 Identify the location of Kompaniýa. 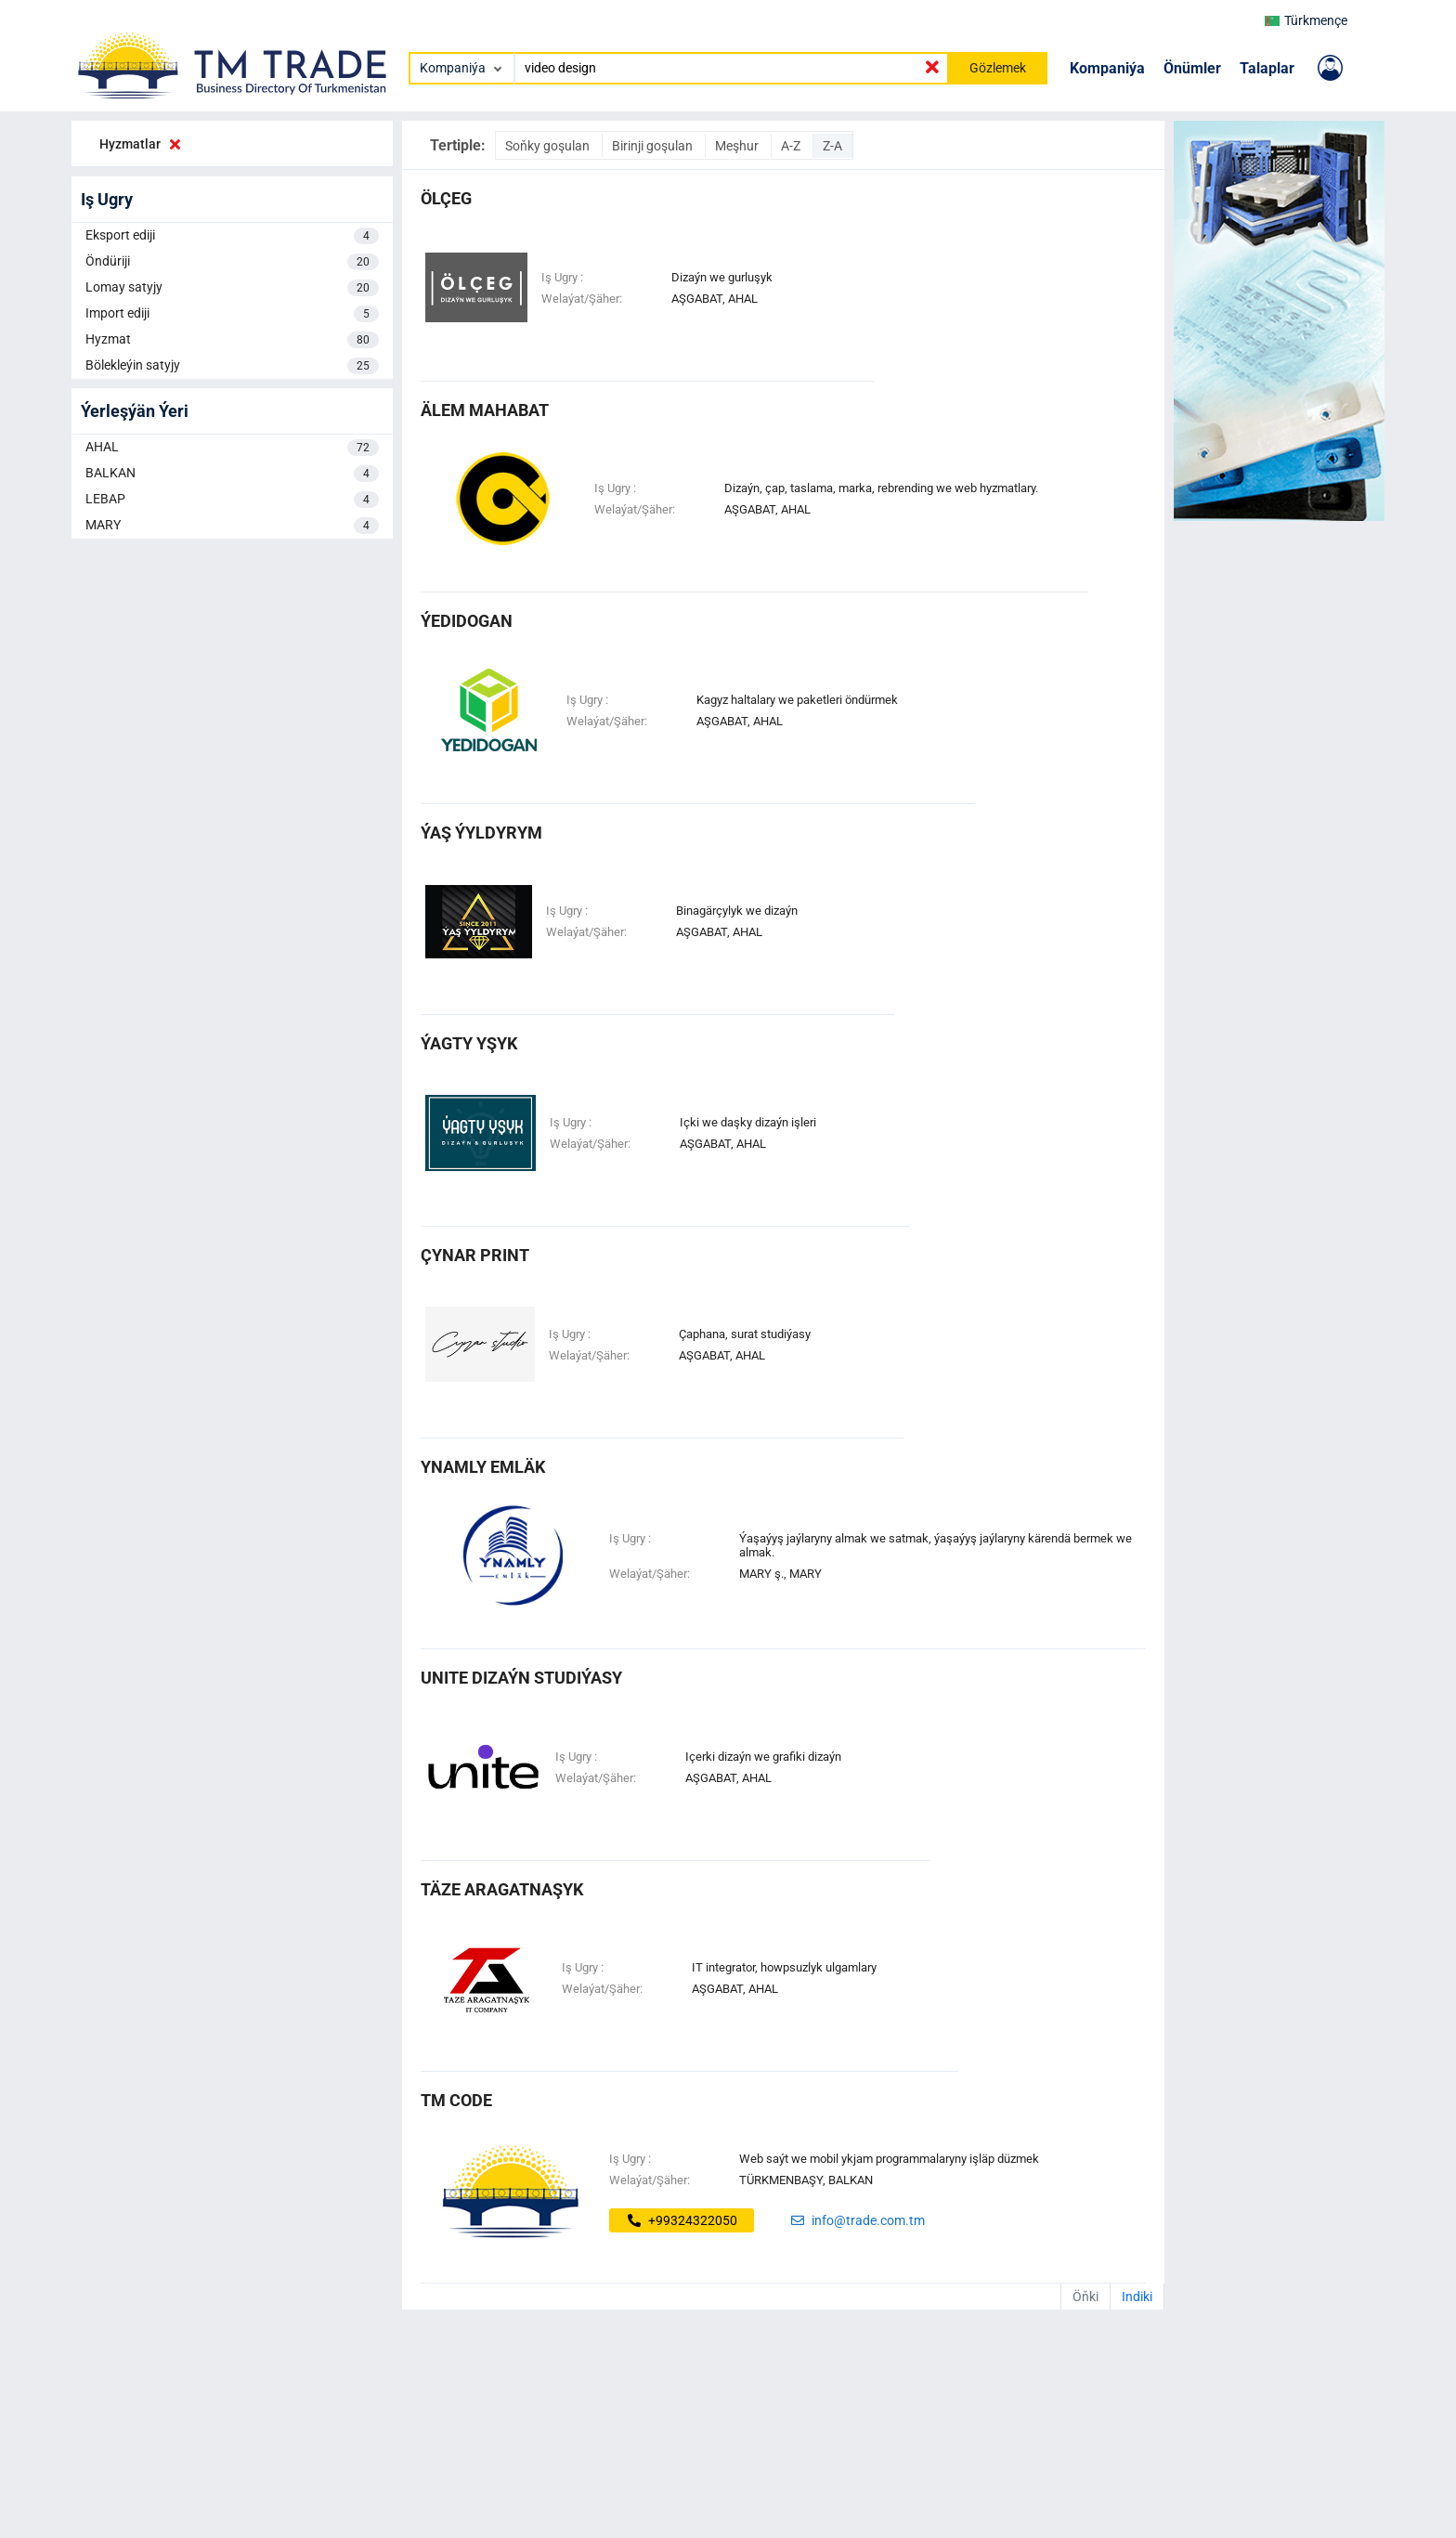
(1107, 68).